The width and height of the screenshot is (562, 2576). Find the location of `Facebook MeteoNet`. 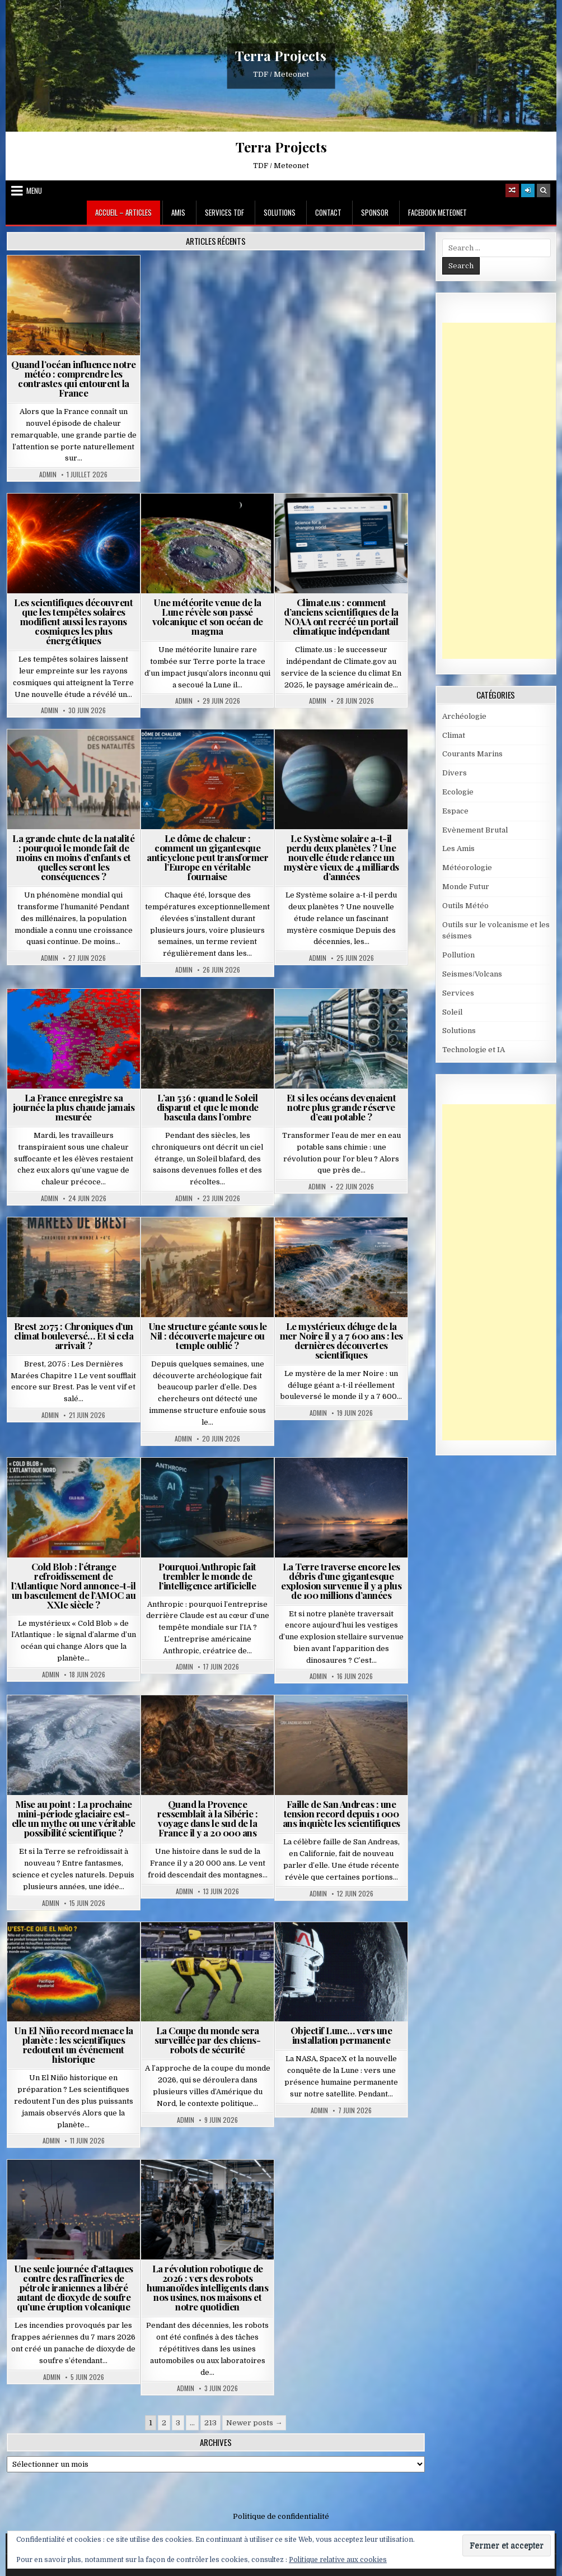

Facebook MeteoNet is located at coordinates (437, 212).